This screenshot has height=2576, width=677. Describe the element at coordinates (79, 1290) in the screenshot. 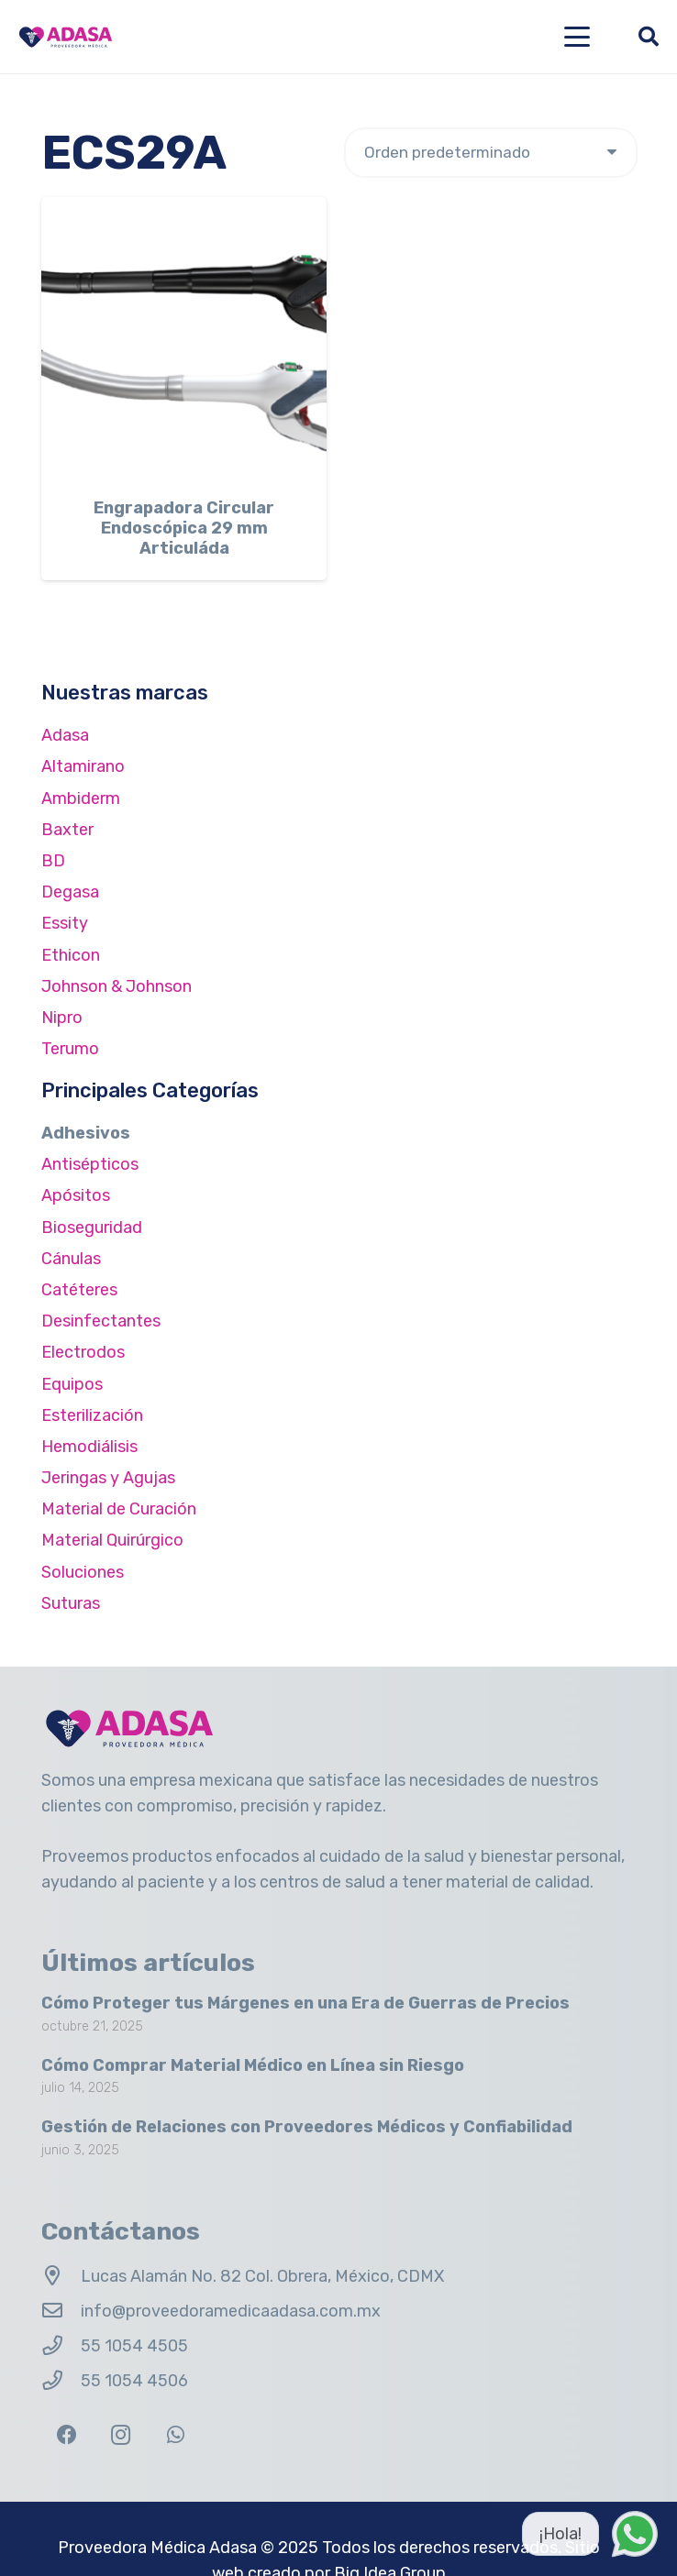

I see `Catéteres` at that location.